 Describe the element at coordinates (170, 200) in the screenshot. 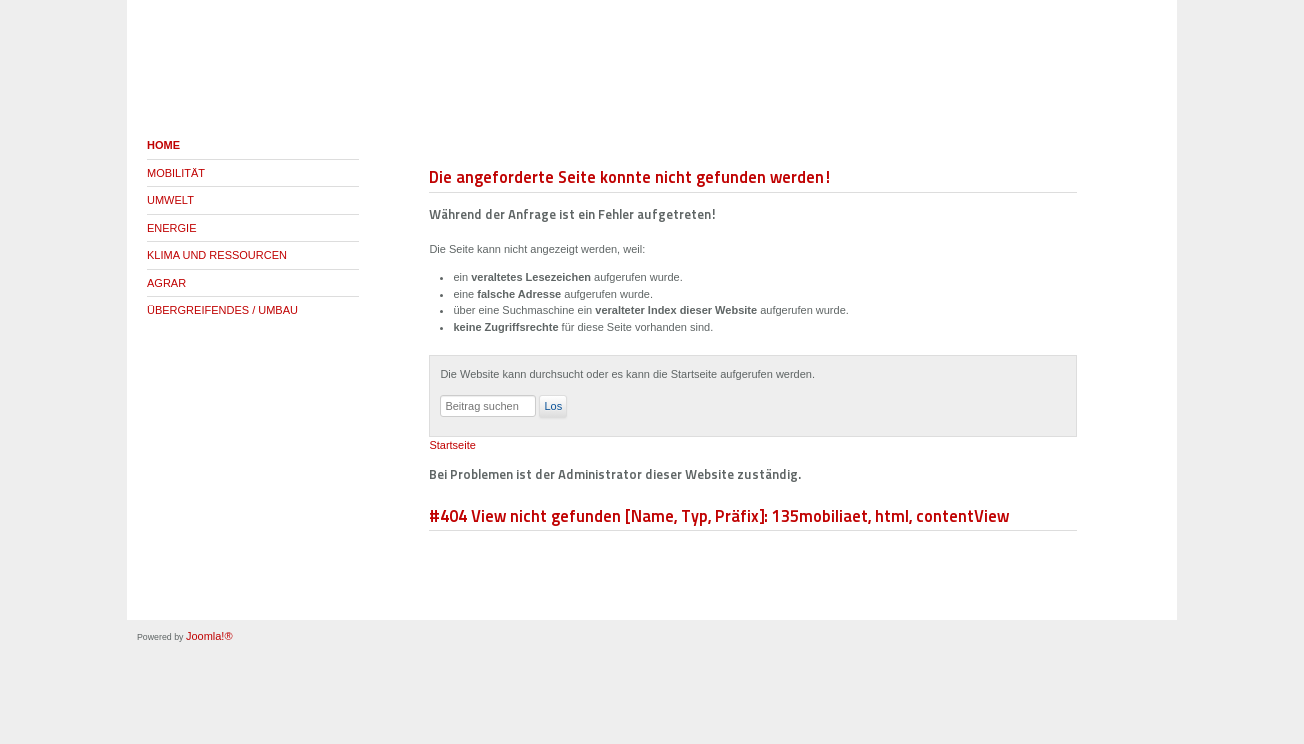

I see `UMWELT` at that location.